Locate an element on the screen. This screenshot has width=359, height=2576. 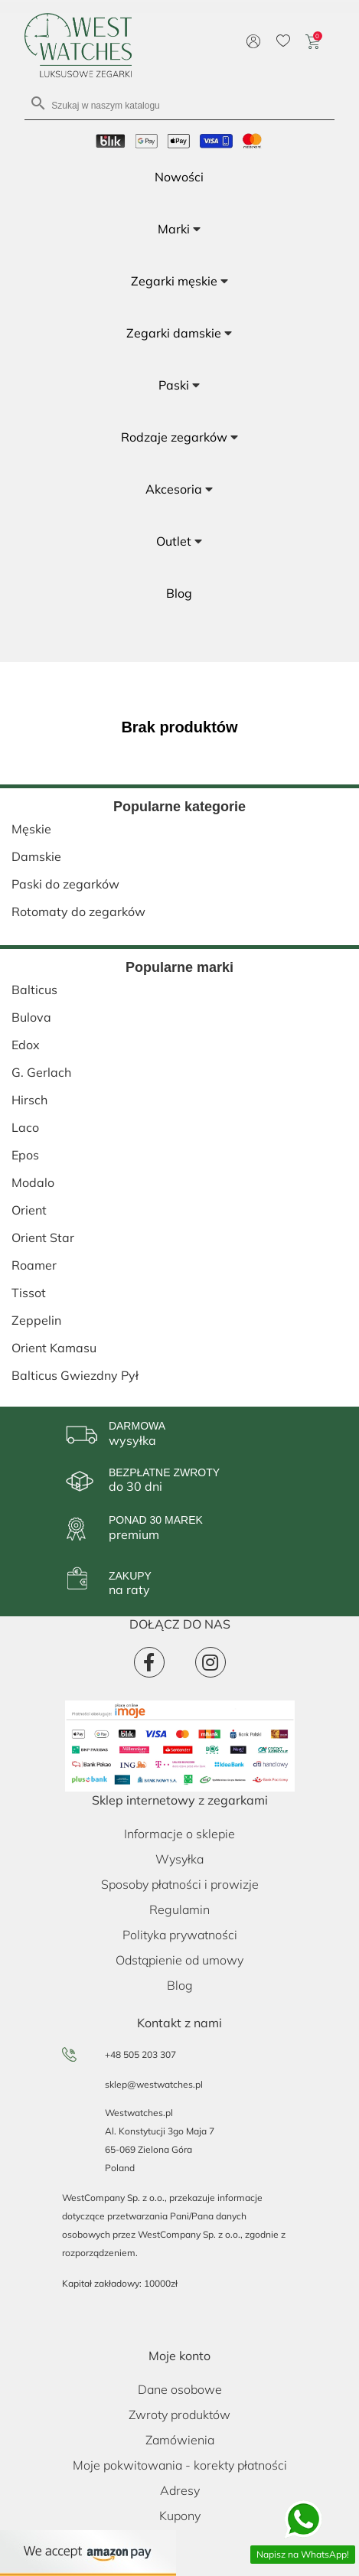
[Szukaj] is located at coordinates (179, 104).